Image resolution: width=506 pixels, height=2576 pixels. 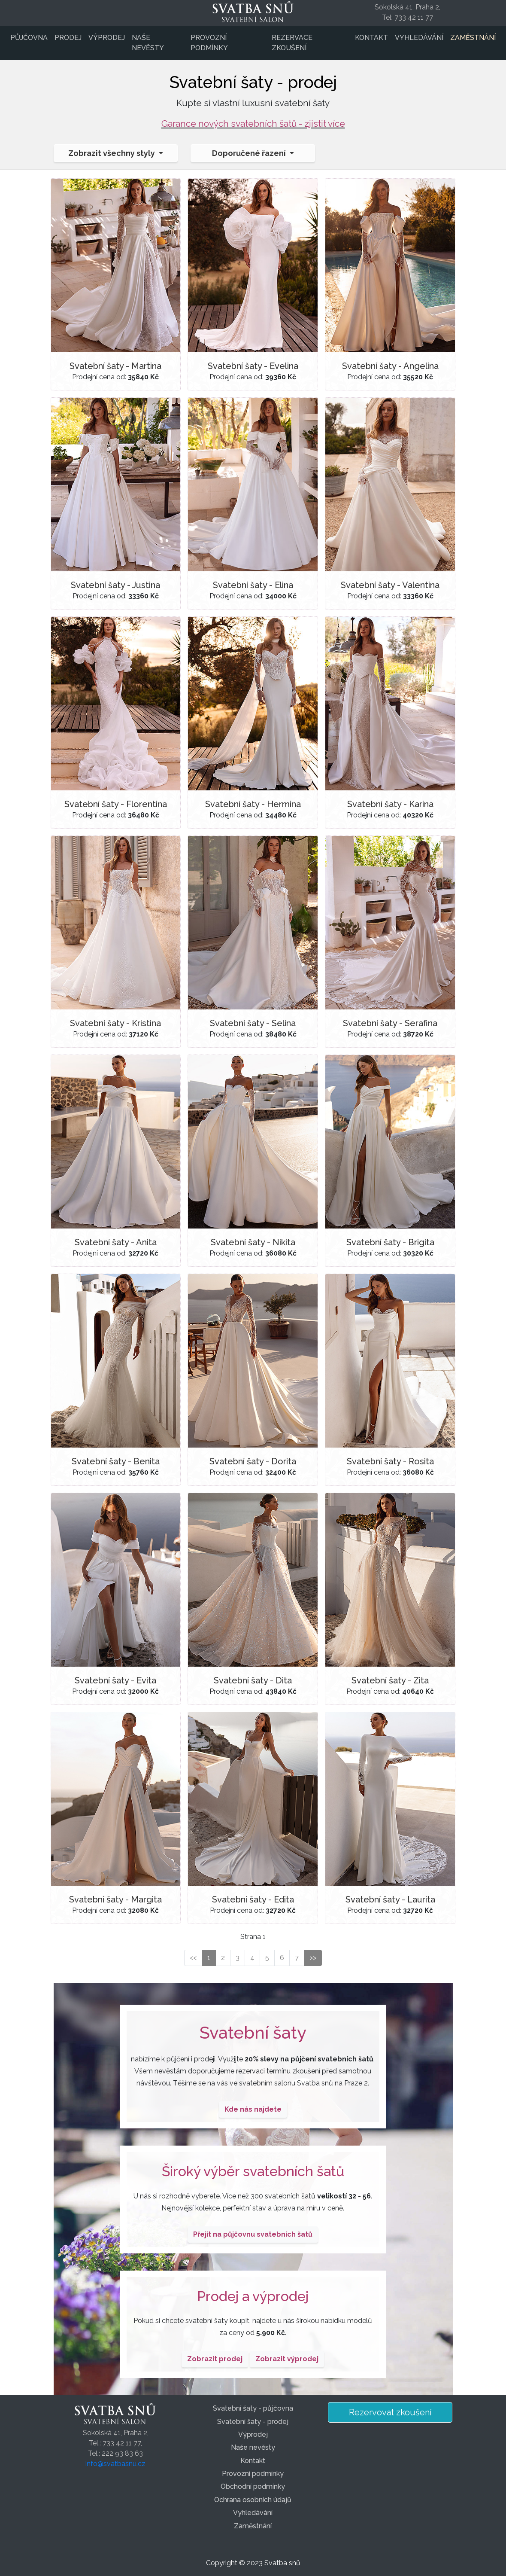 I want to click on Svatební šaty - Evelina, so click(x=253, y=366).